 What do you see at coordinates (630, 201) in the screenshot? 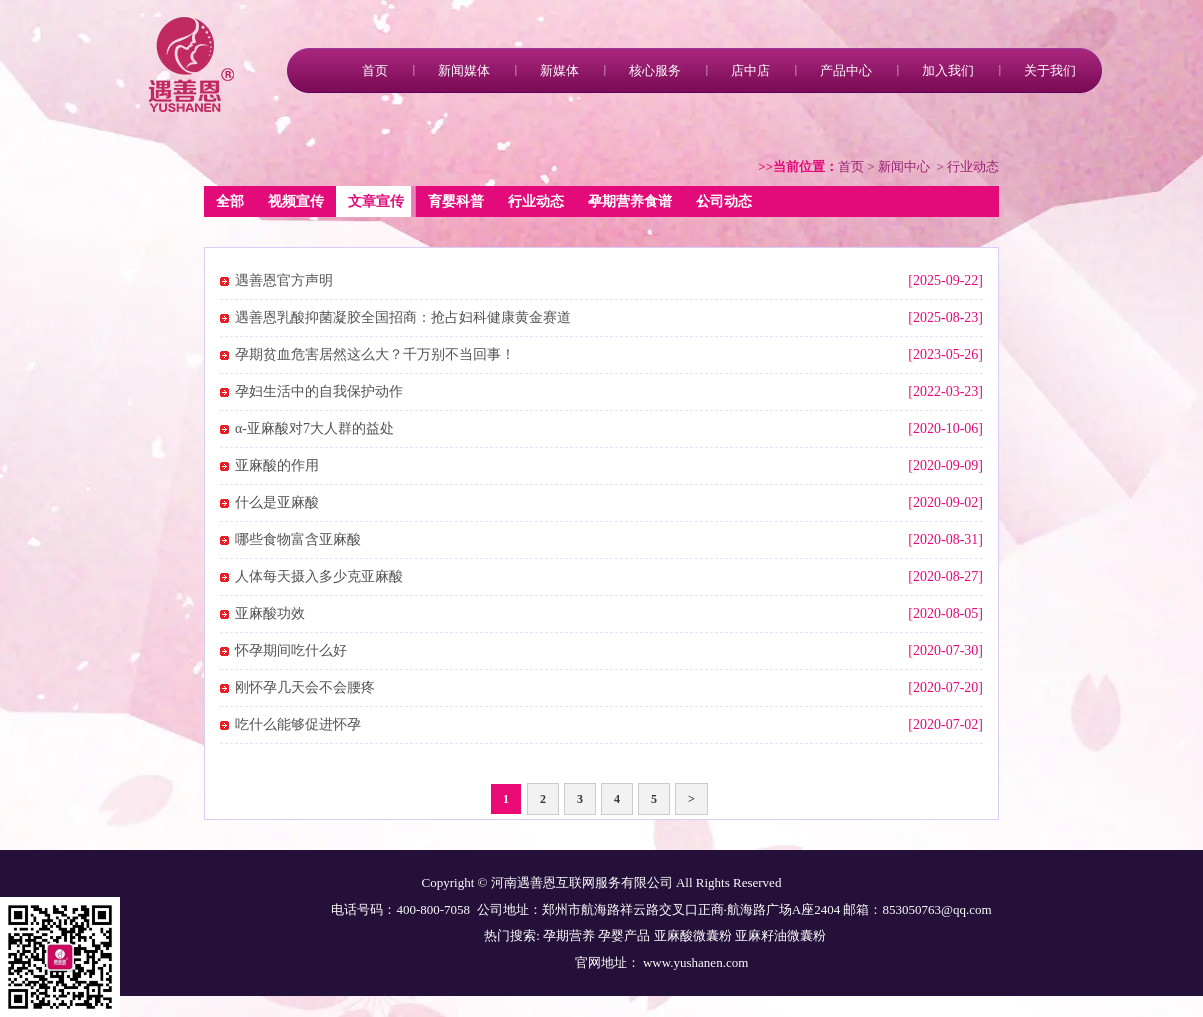
I see `孕期营养食谱` at bounding box center [630, 201].